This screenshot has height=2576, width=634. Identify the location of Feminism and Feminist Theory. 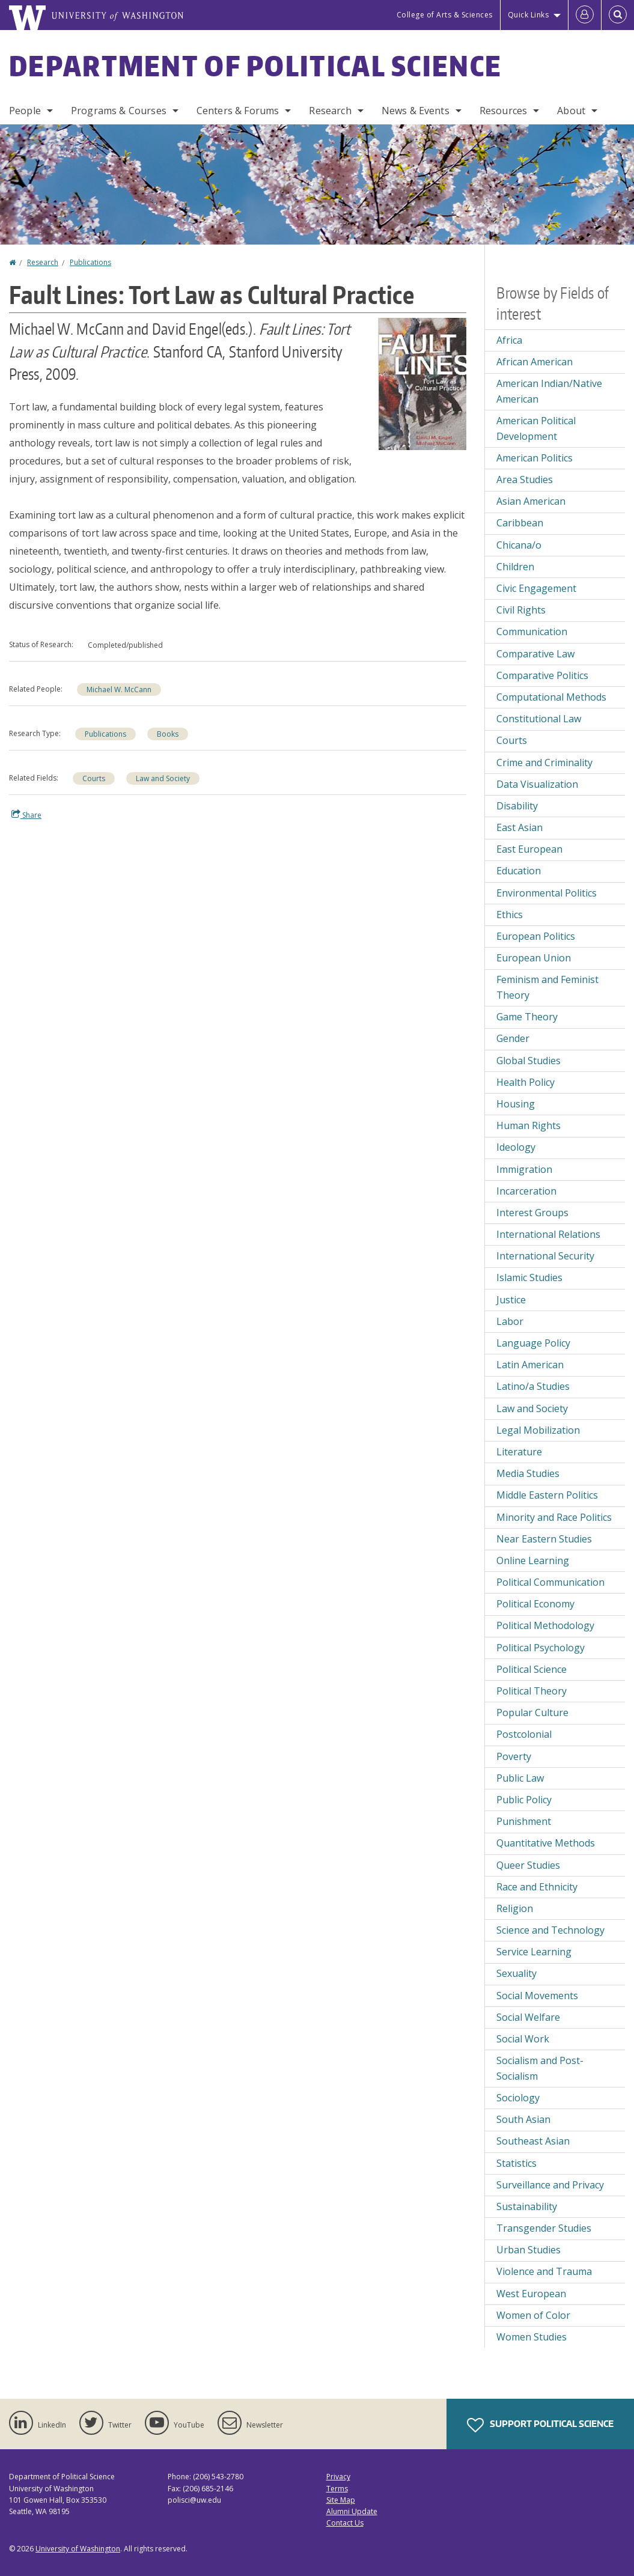
(547, 987).